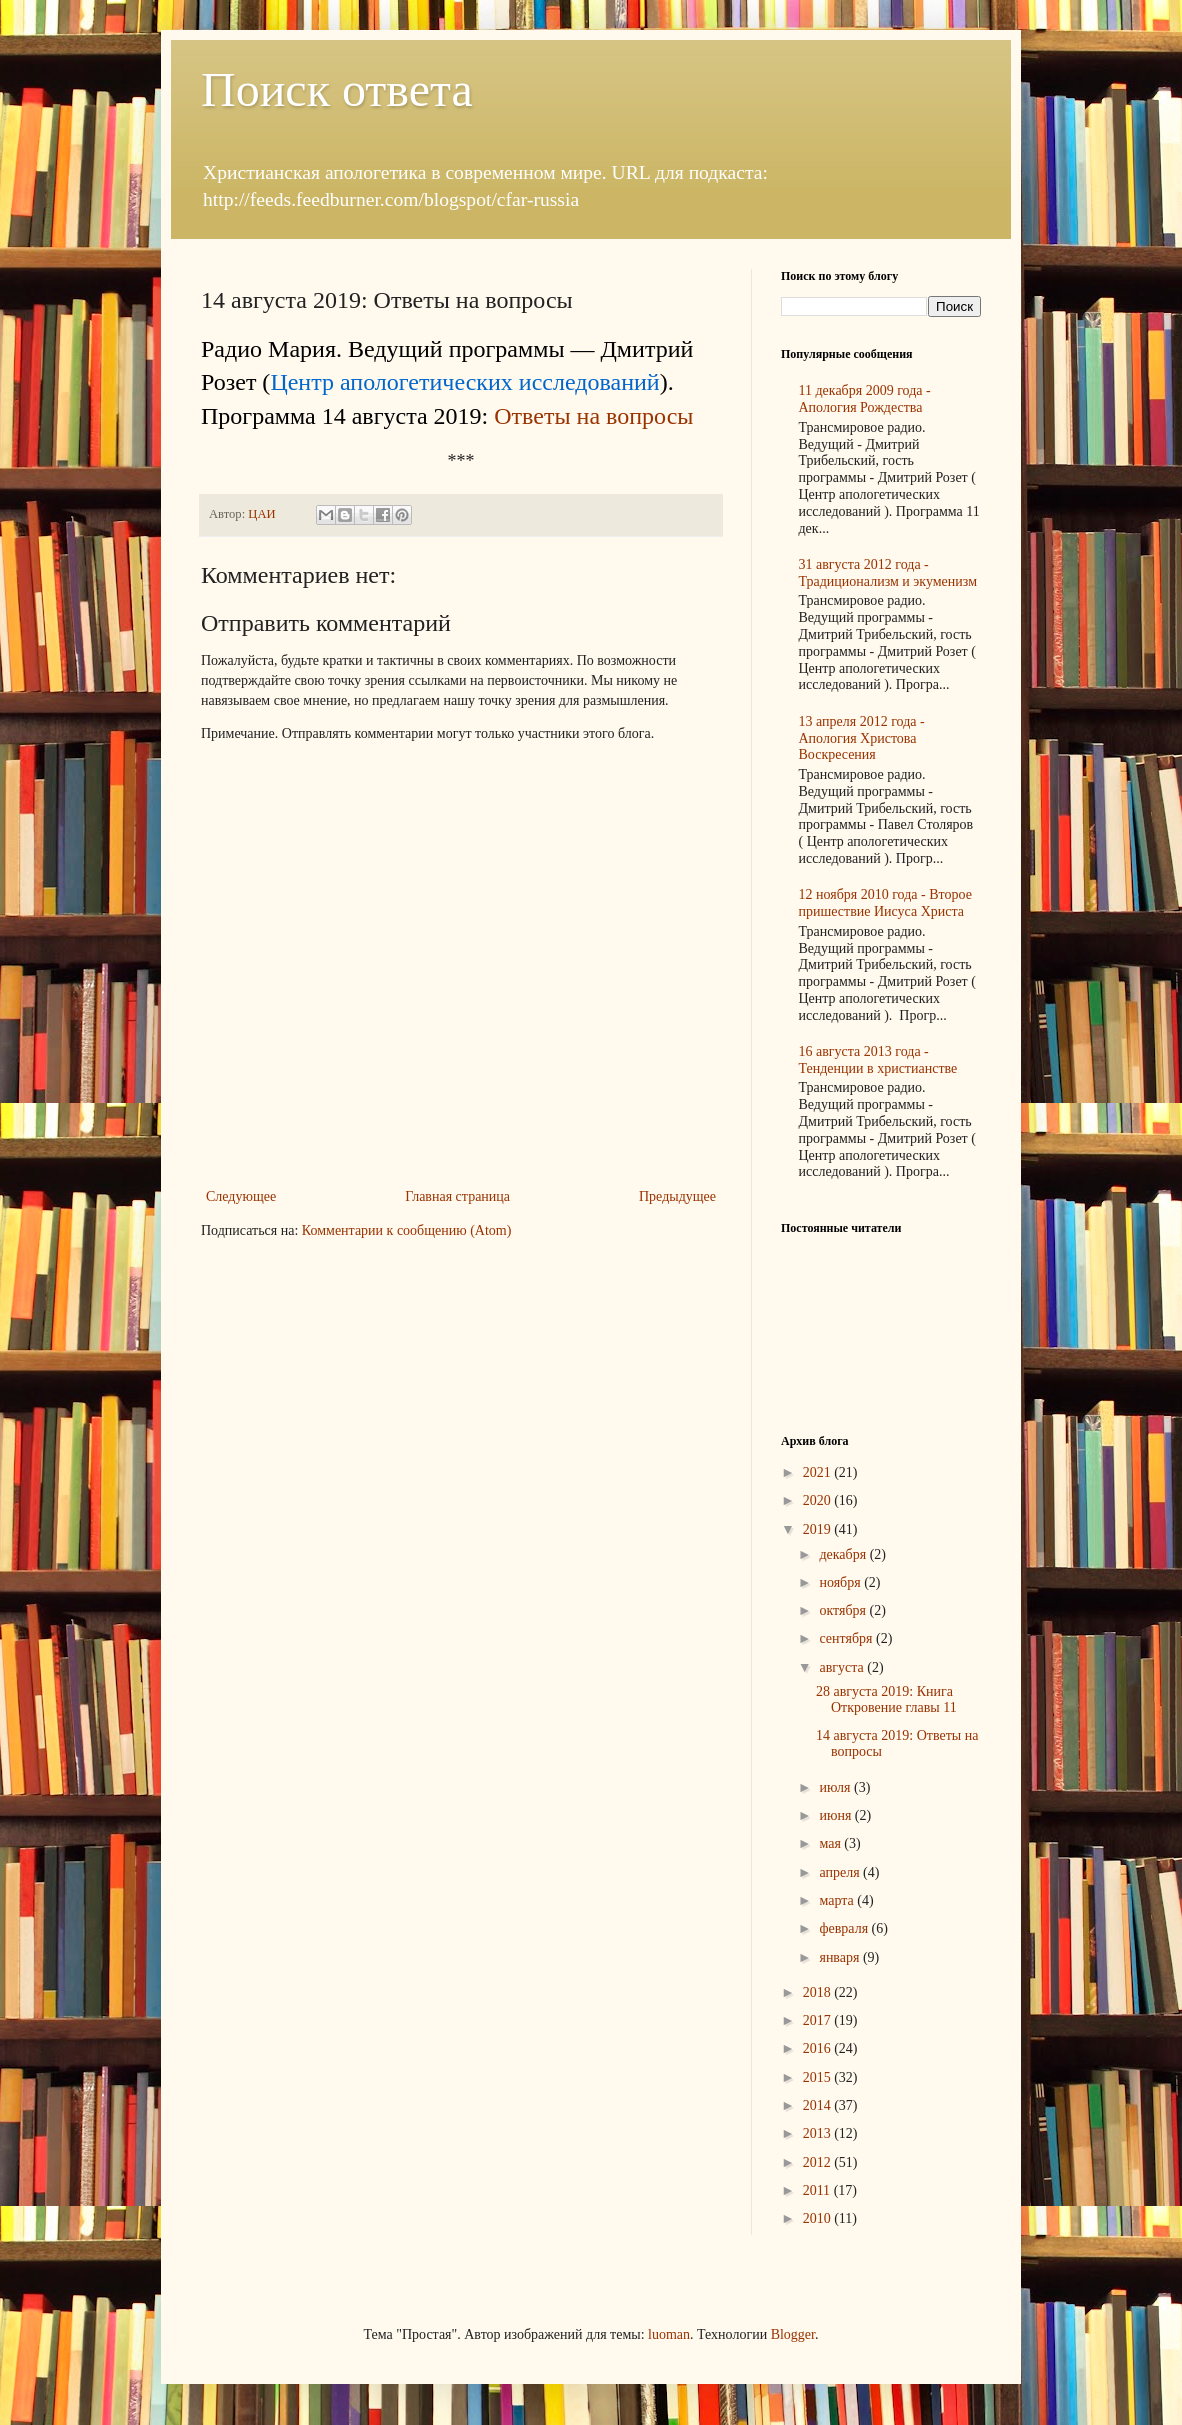 The width and height of the screenshot is (1182, 2425). What do you see at coordinates (241, 1196) in the screenshot?
I see `Следующее` at bounding box center [241, 1196].